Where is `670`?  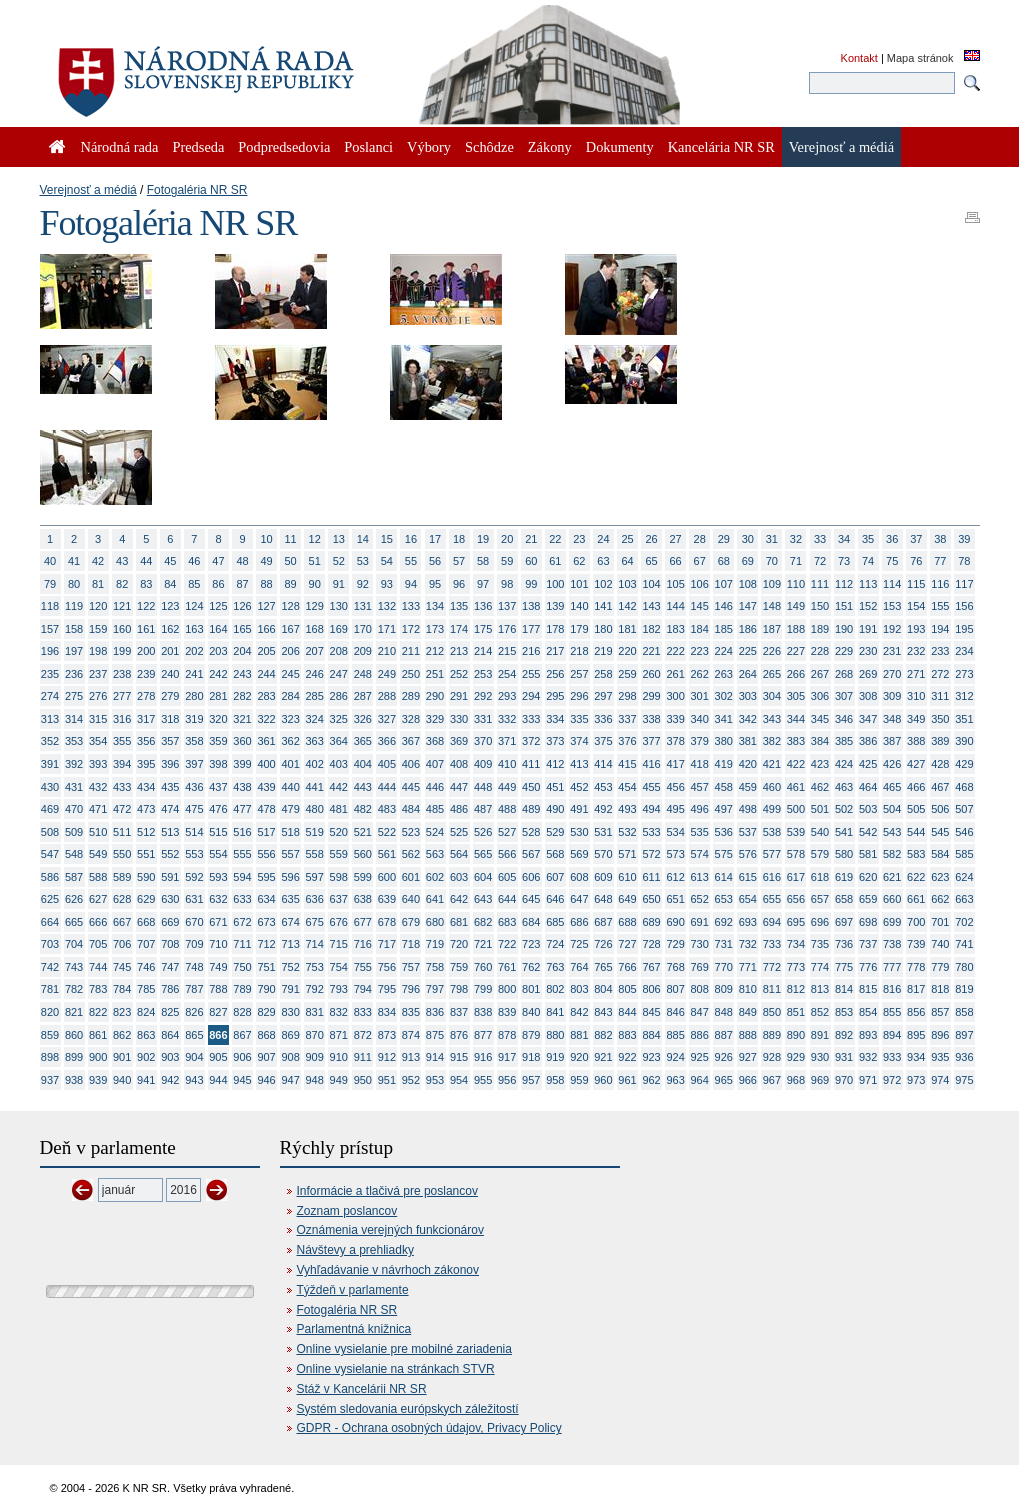
670 is located at coordinates (194, 922).